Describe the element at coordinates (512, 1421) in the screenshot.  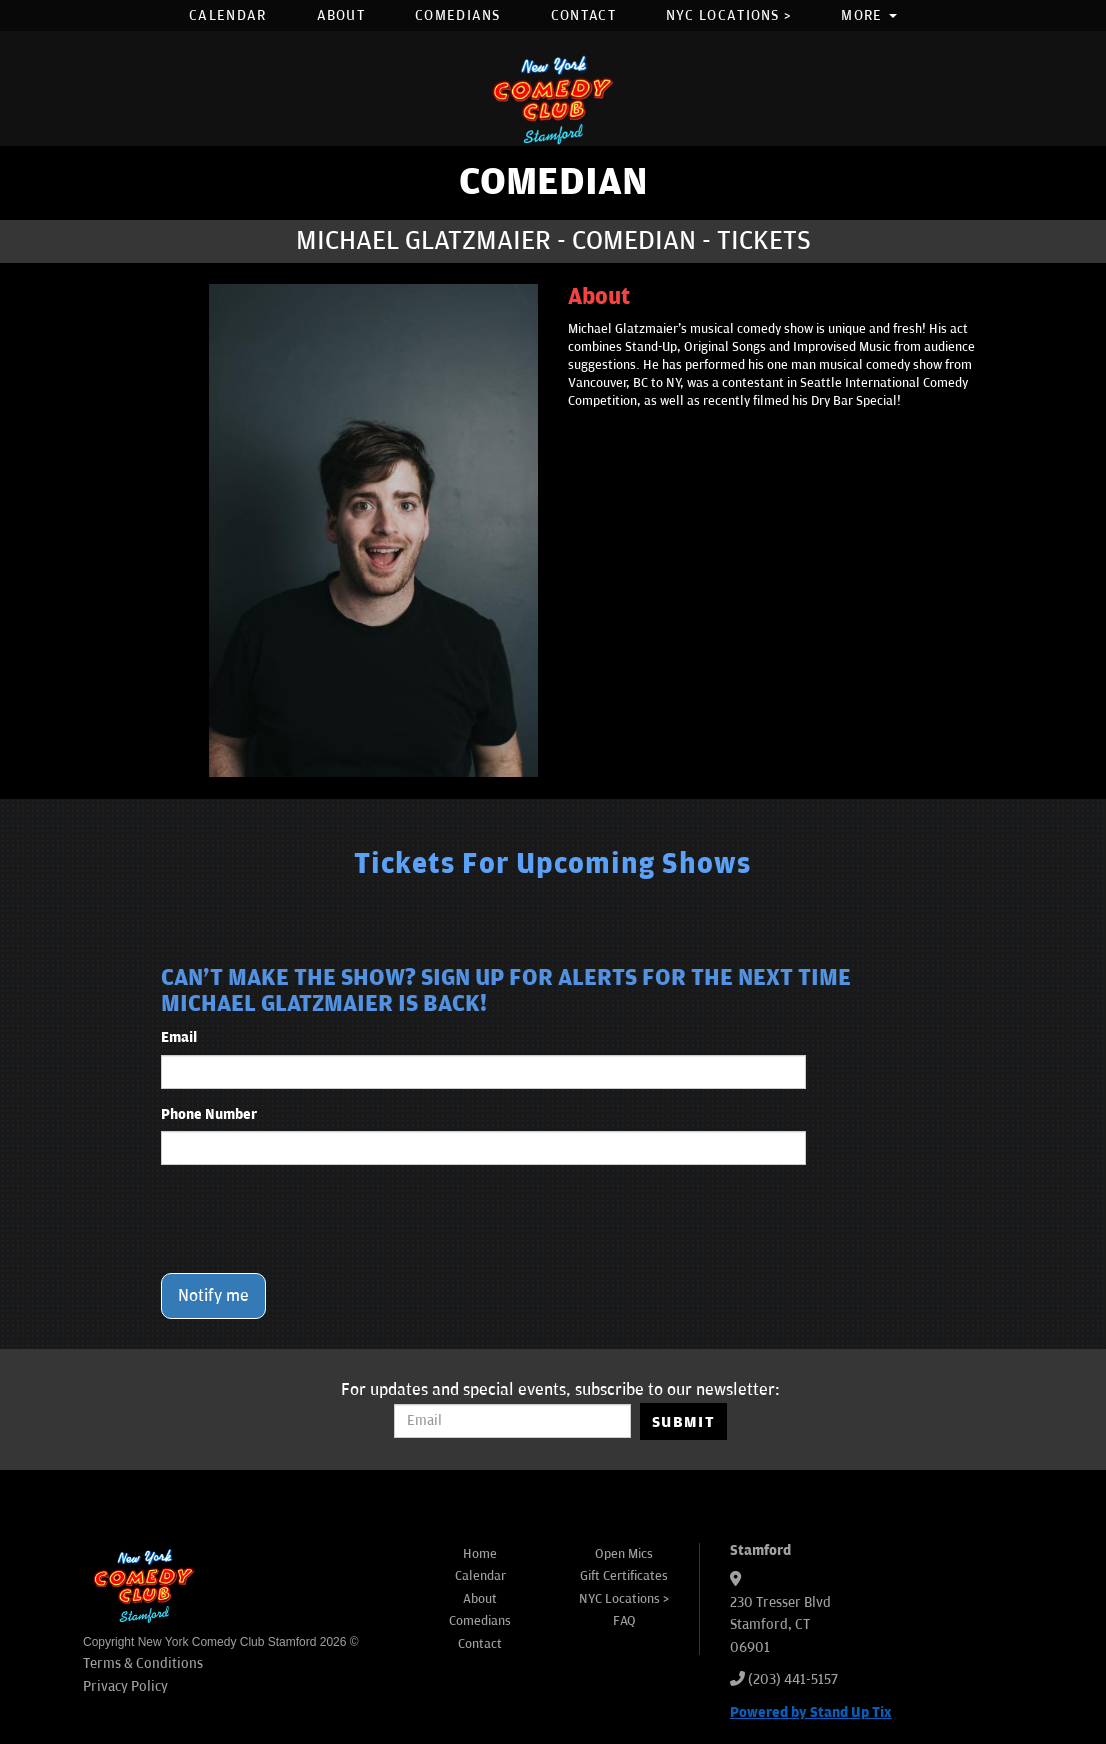
I see `[Email Address]` at that location.